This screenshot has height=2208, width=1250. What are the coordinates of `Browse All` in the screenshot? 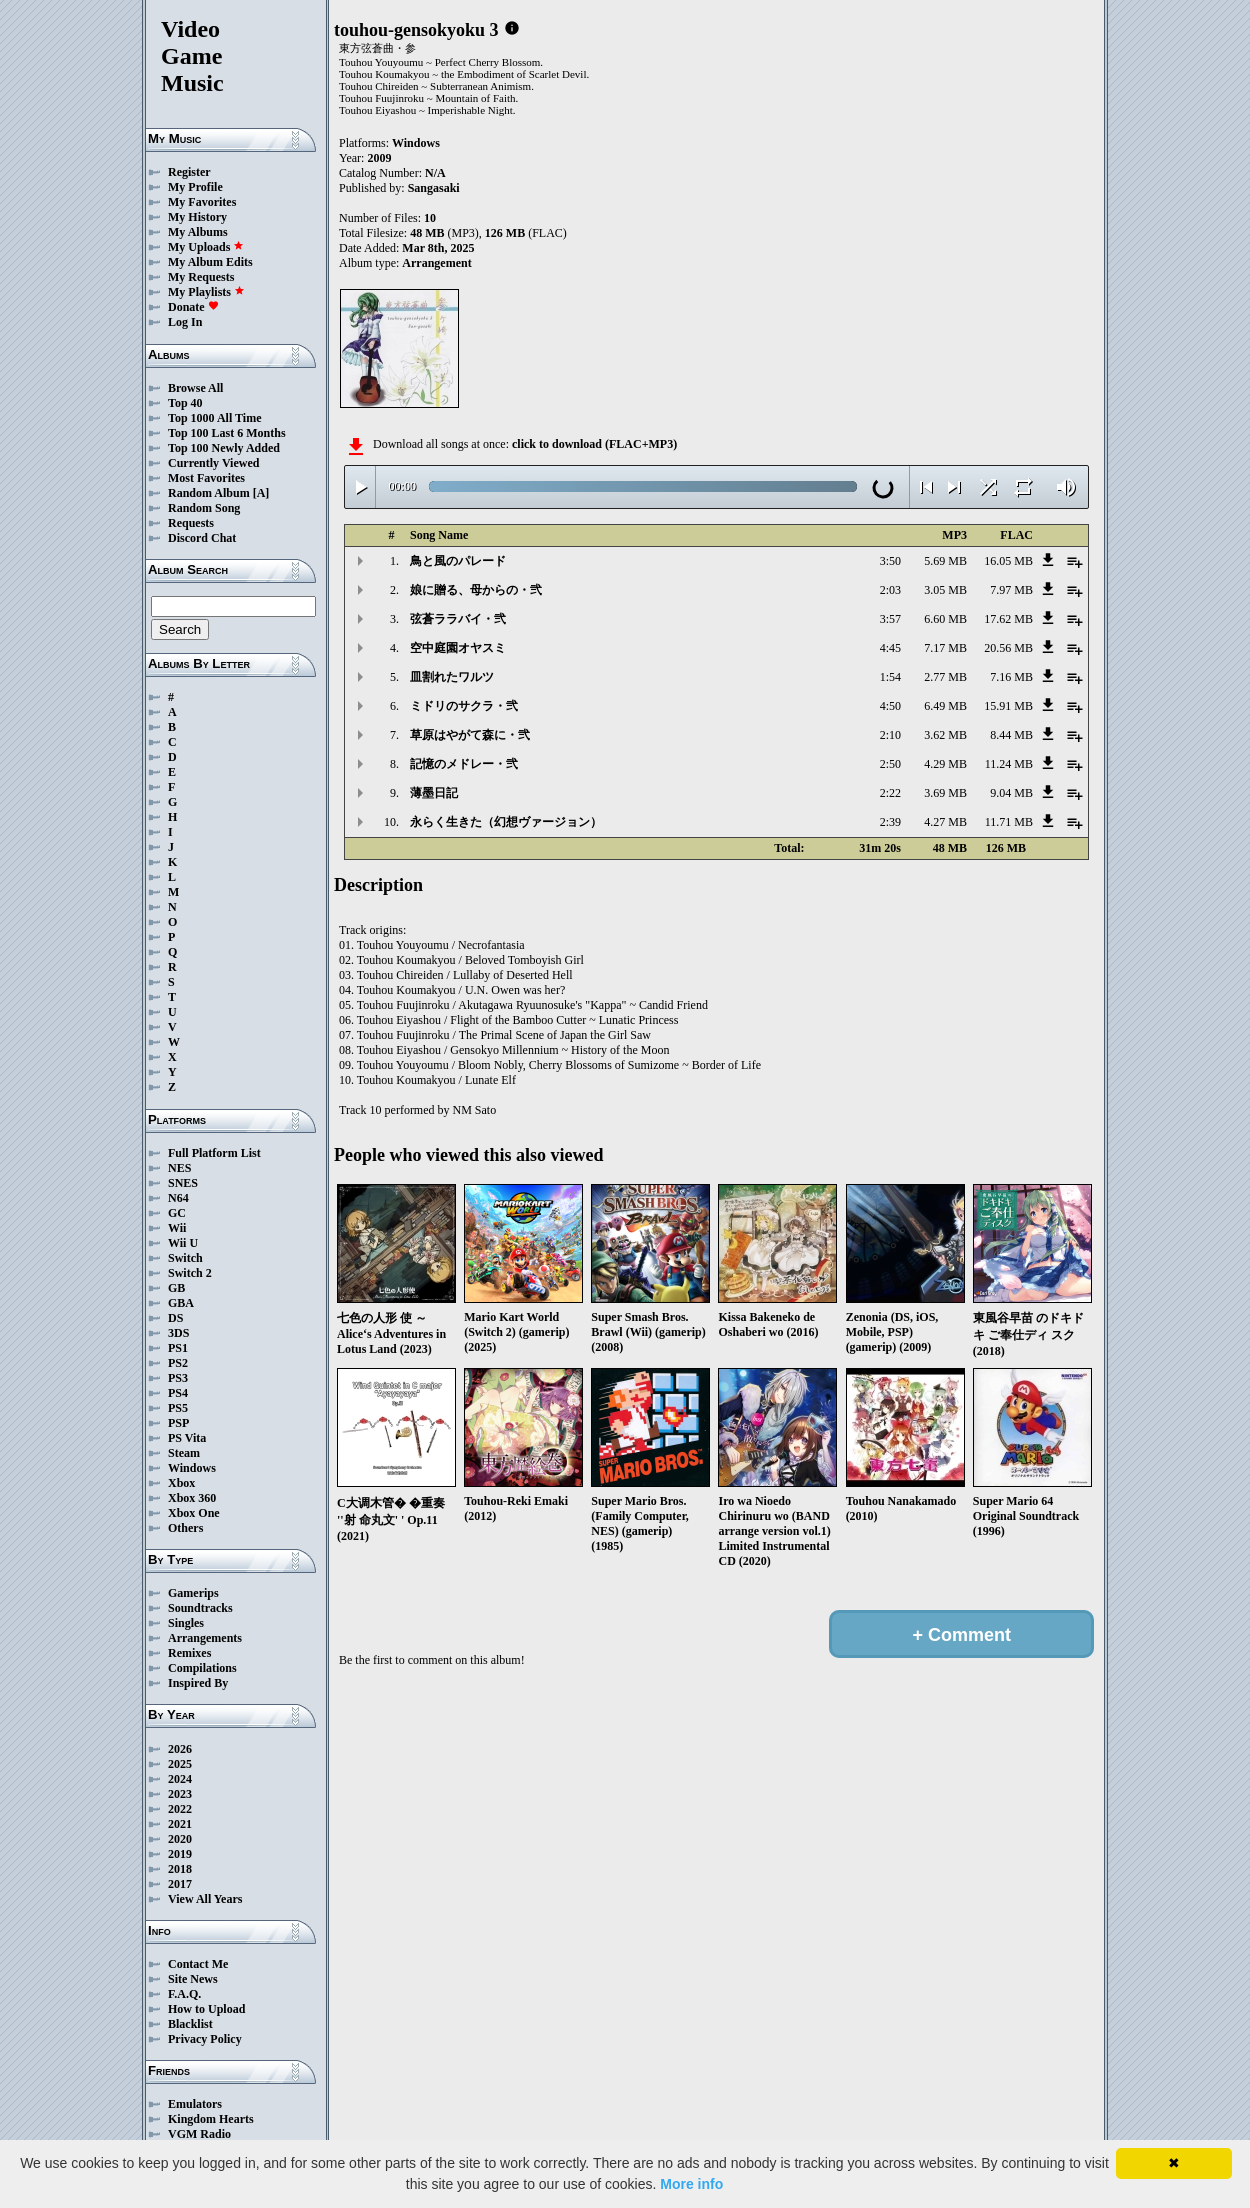 It's located at (195, 388).